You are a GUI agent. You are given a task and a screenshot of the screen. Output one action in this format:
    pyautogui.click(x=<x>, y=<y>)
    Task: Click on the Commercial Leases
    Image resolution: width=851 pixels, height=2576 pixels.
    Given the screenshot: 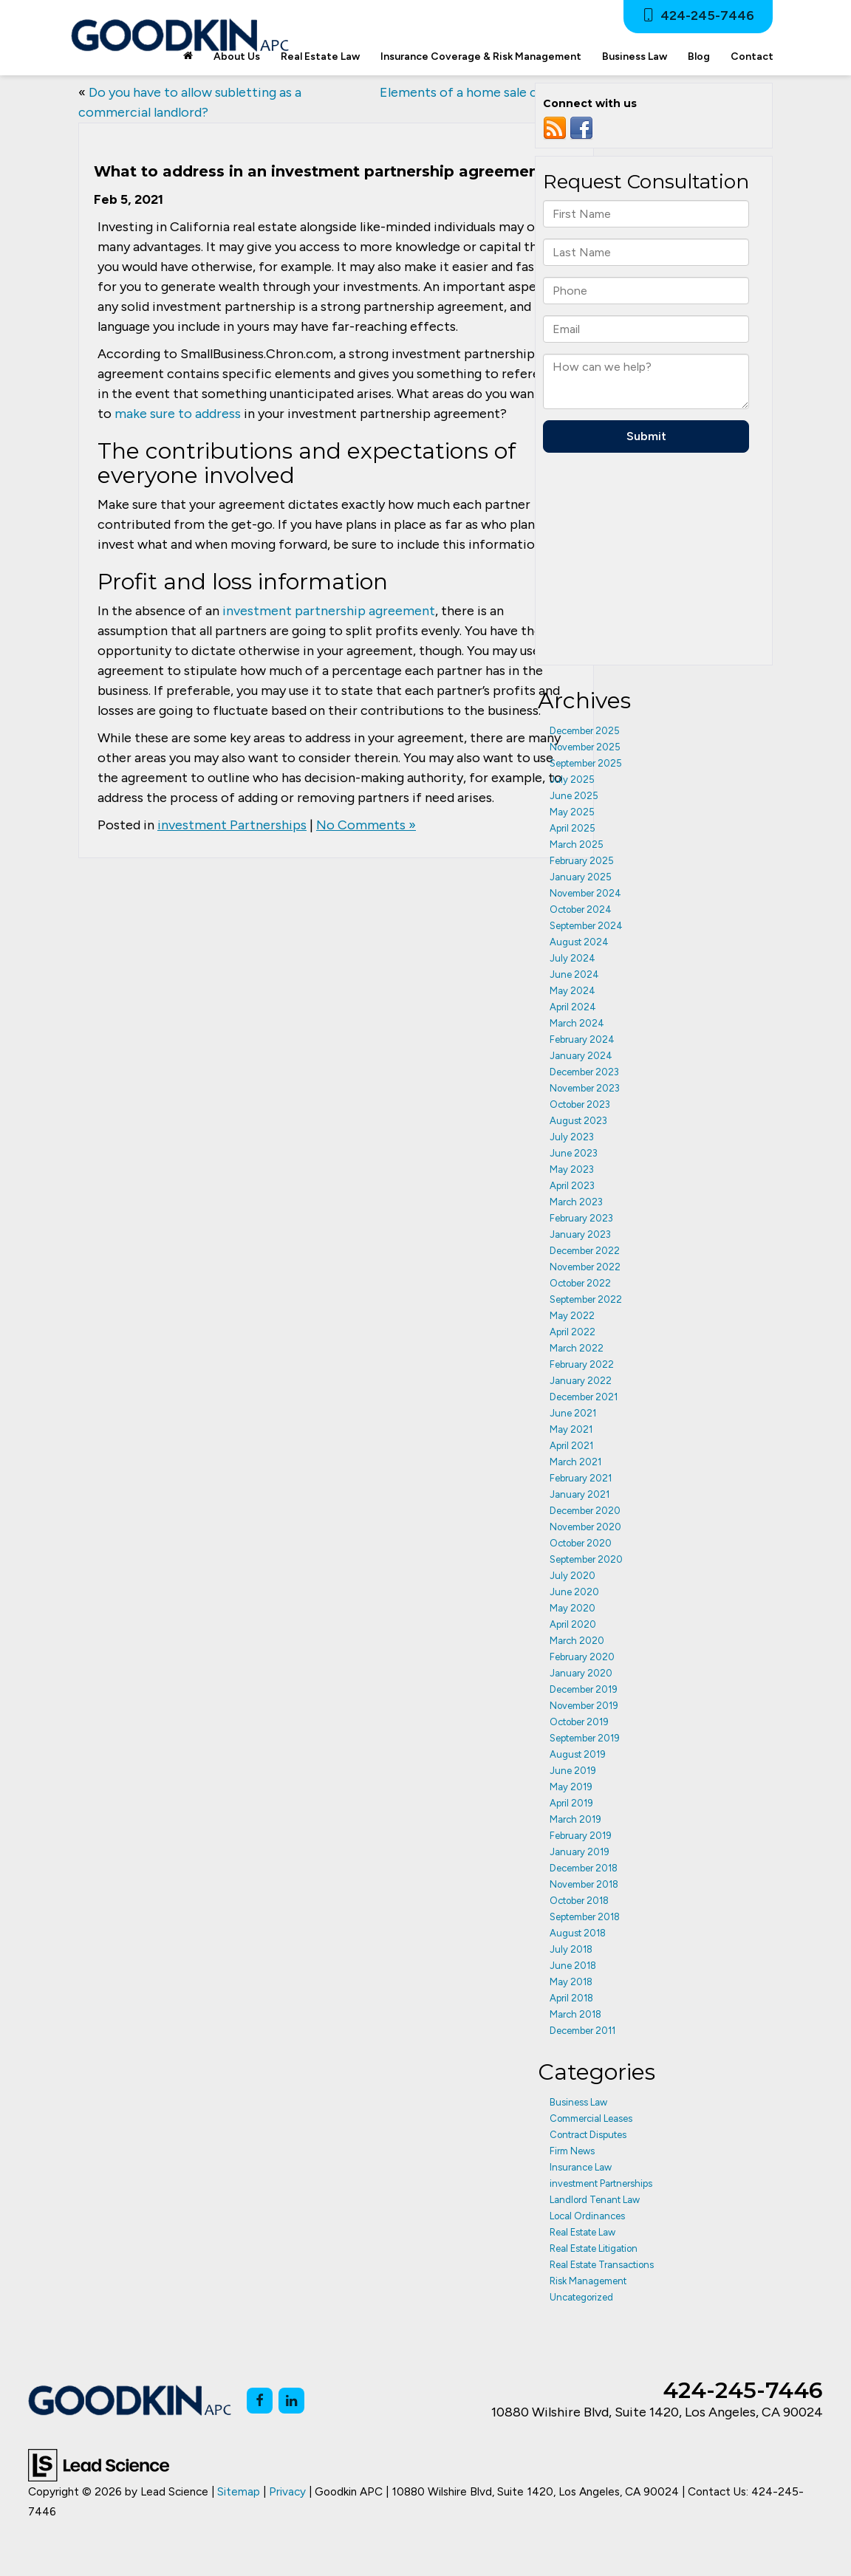 What is the action you would take?
    pyautogui.click(x=591, y=2118)
    